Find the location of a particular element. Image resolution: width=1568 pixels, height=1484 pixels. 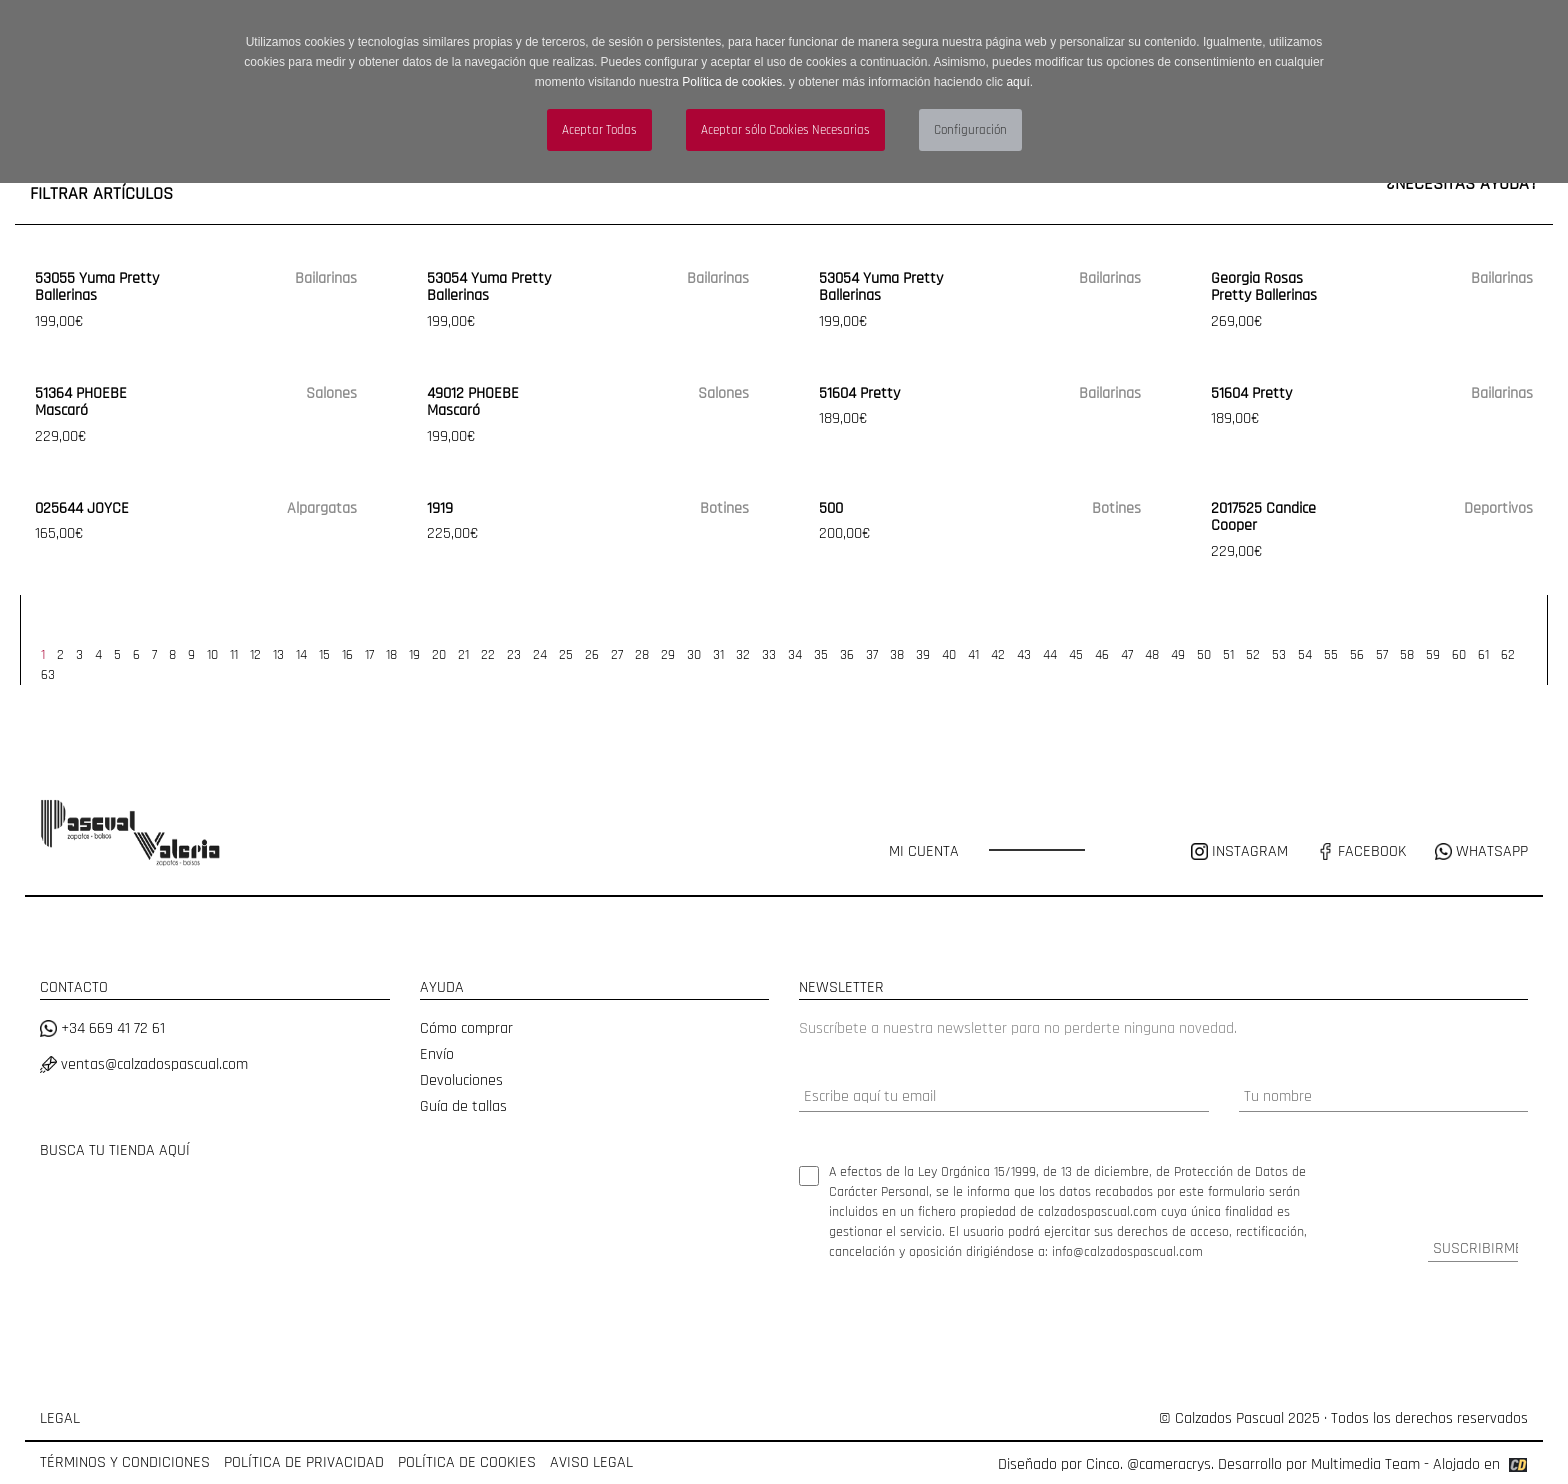

44 is located at coordinates (1050, 655).